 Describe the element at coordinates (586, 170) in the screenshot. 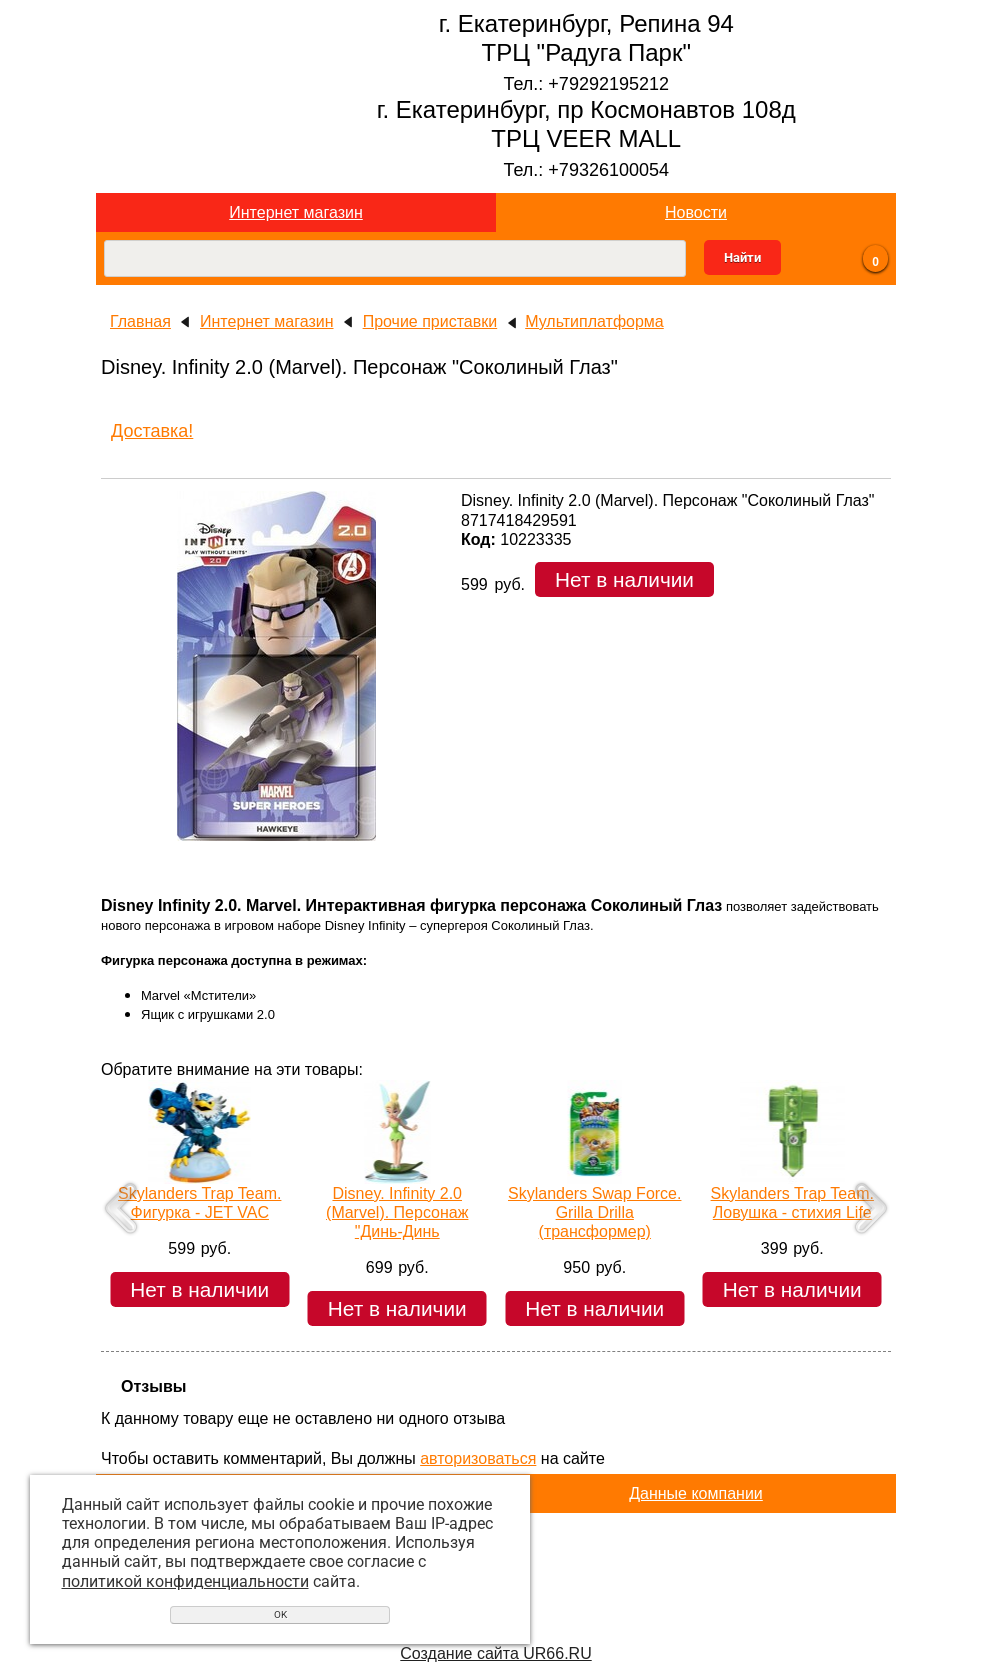

I see `Тел.: +79326100054` at that location.